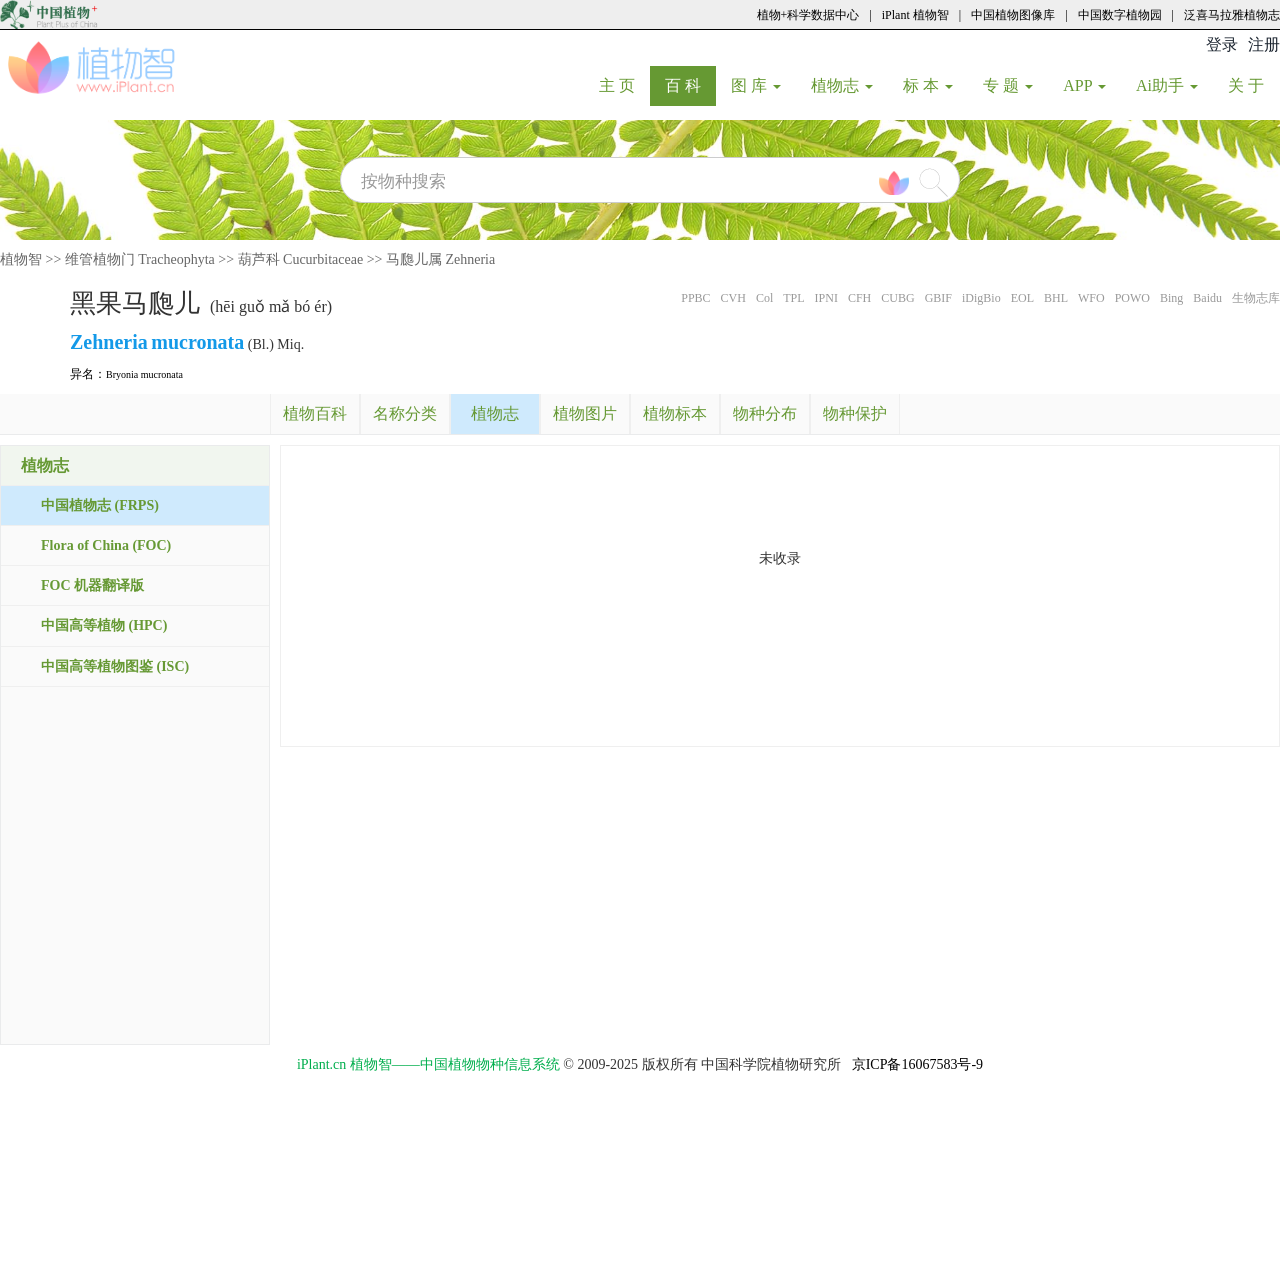 This screenshot has width=1280, height=1280. Describe the element at coordinates (1167, 85) in the screenshot. I see `Ai助手 [button]` at that location.